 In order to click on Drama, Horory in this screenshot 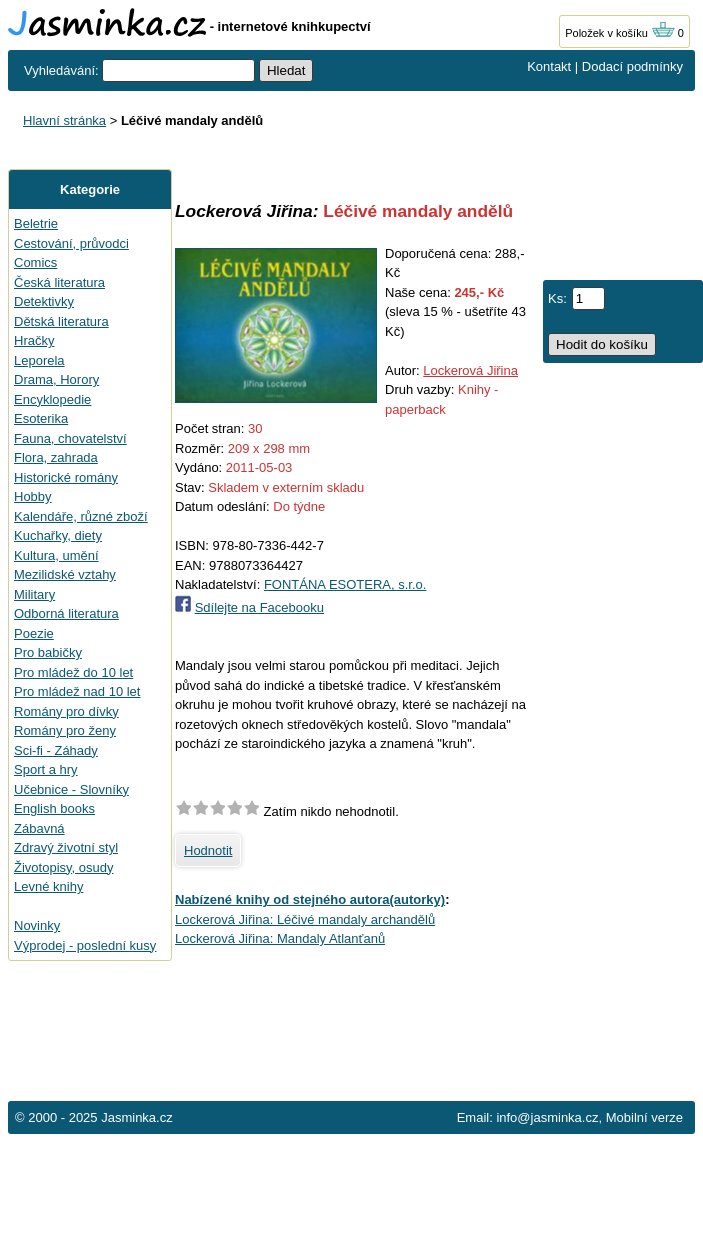, I will do `click(56, 379)`.